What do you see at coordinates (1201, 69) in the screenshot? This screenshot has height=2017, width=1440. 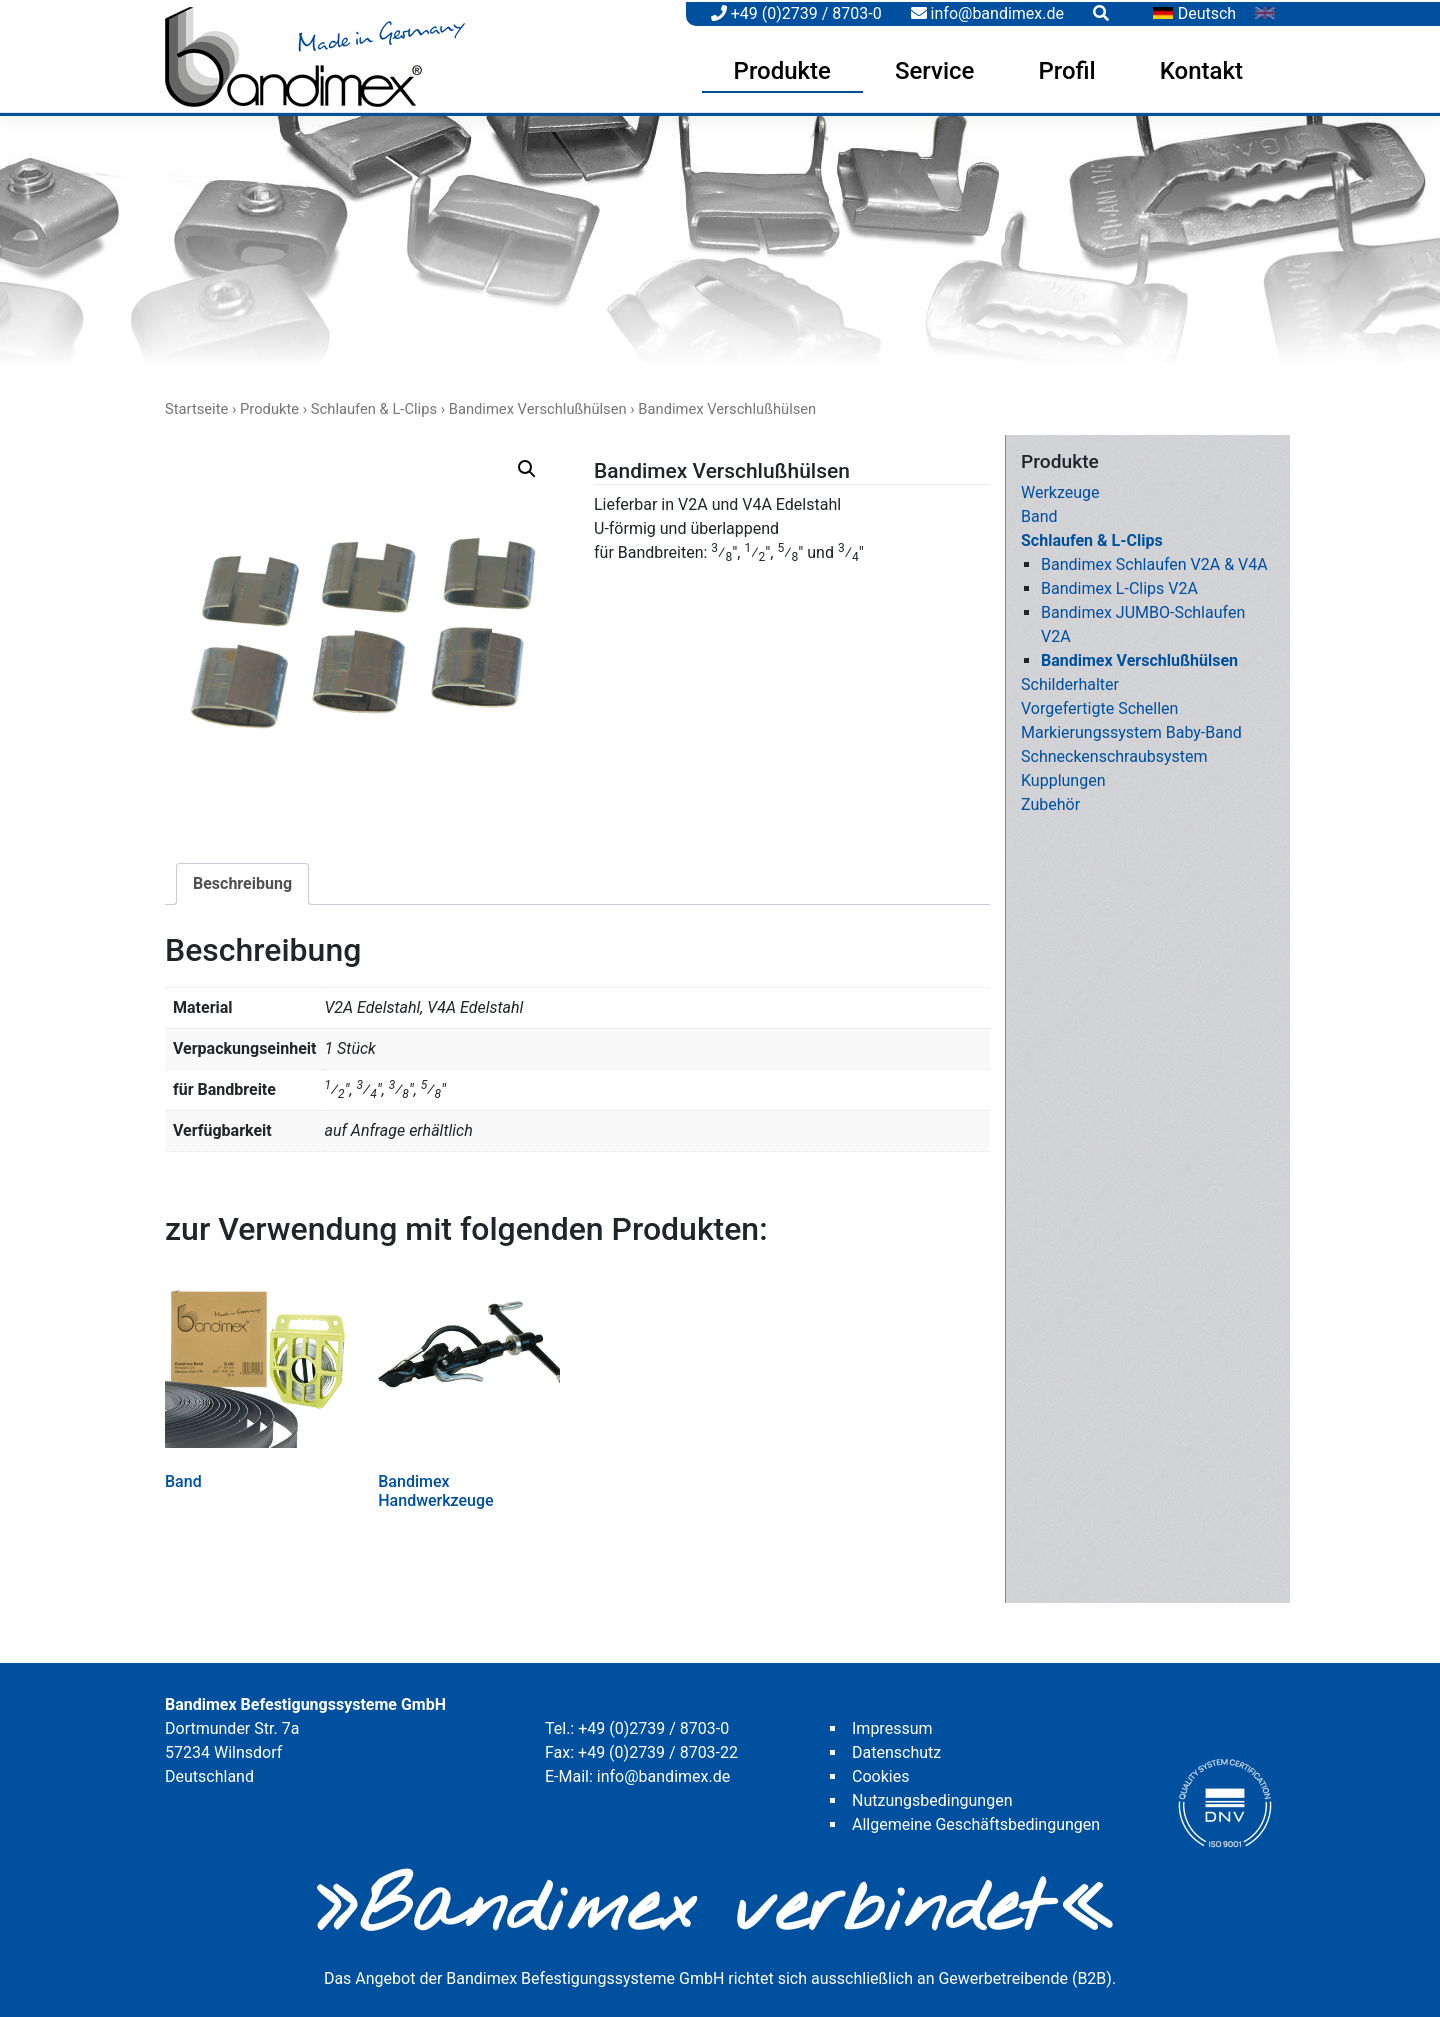 I see `Kontakt` at bounding box center [1201, 69].